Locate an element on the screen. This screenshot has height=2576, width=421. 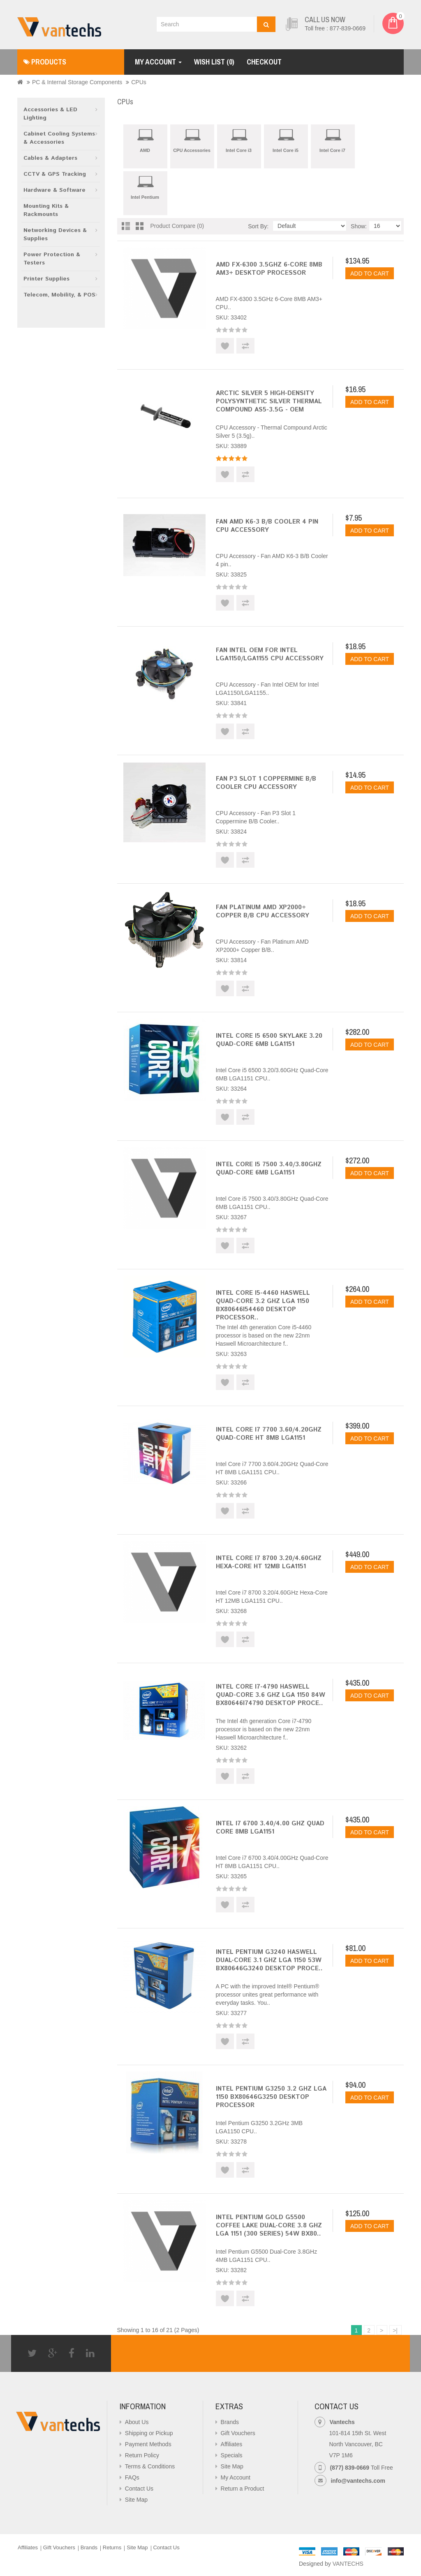
AMD FX-6300 3.5GHz 6-Core 8MB AM3+ Desktop Processor is located at coordinates (269, 268).